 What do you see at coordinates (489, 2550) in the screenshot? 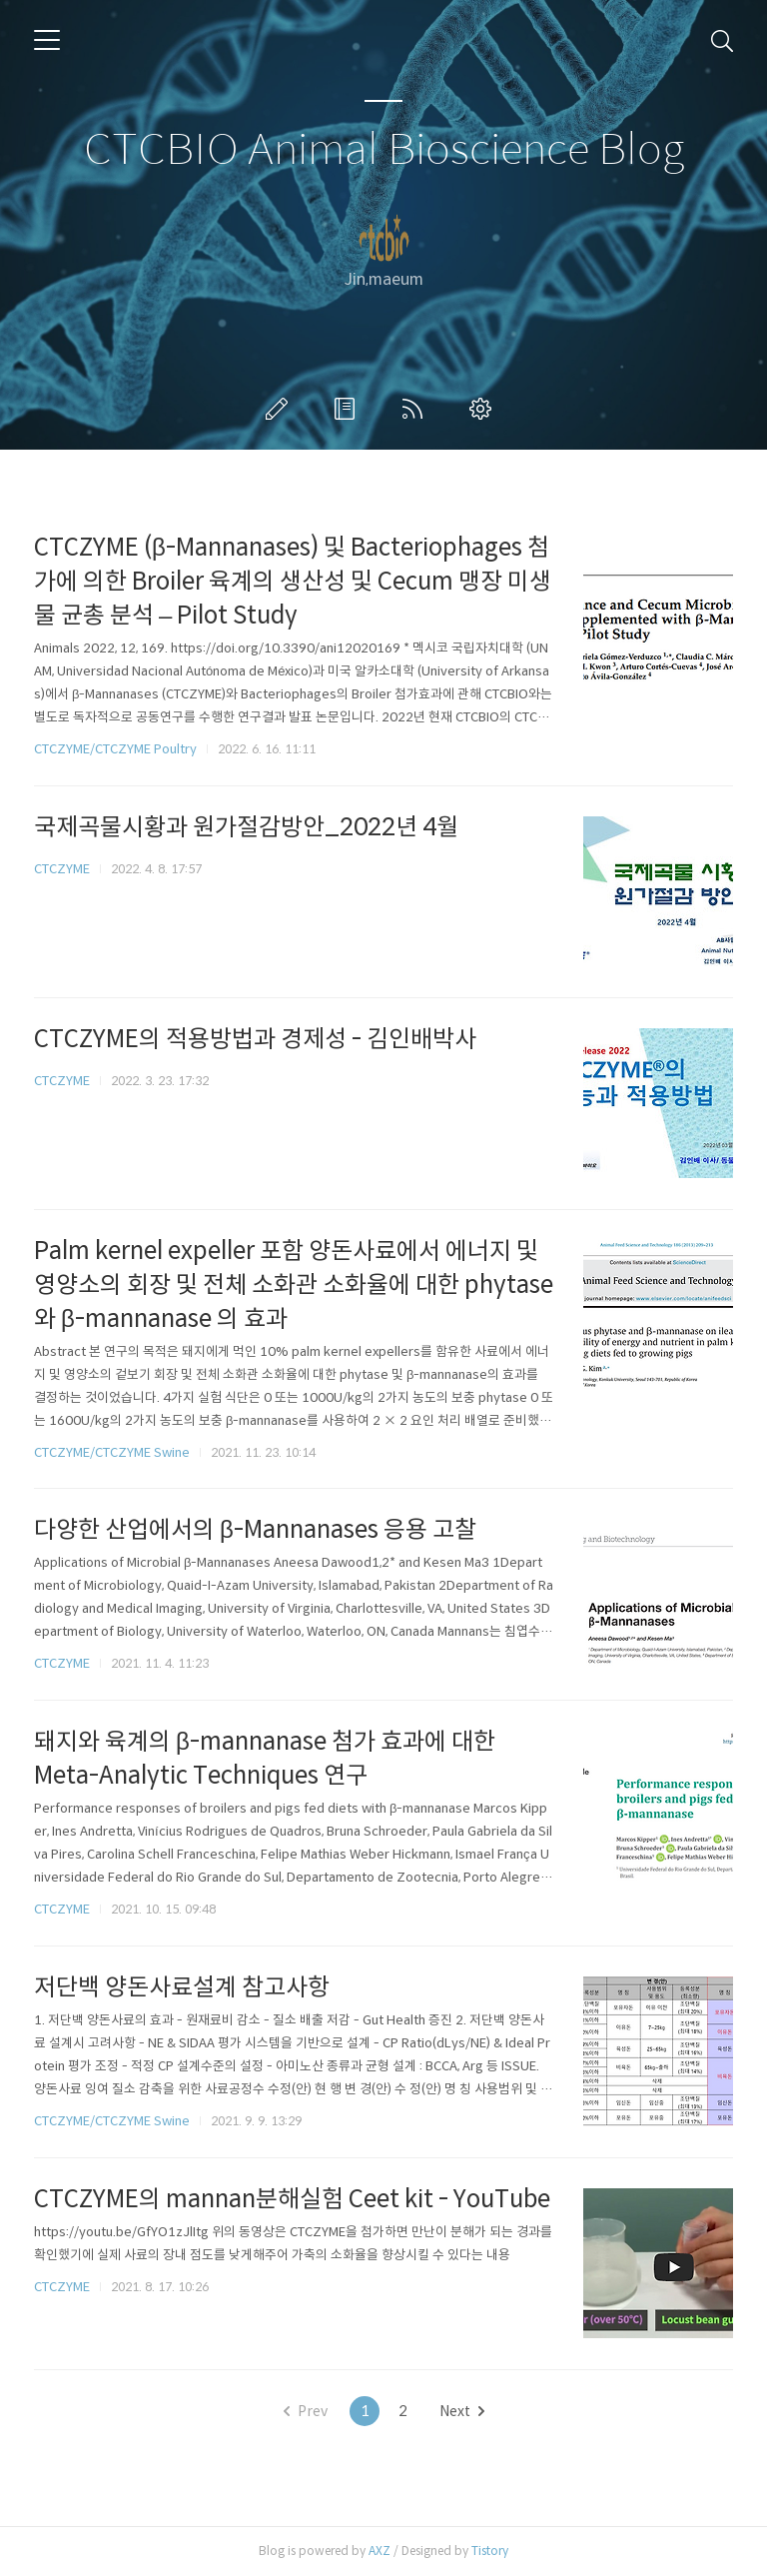
I see `Tistory` at bounding box center [489, 2550].